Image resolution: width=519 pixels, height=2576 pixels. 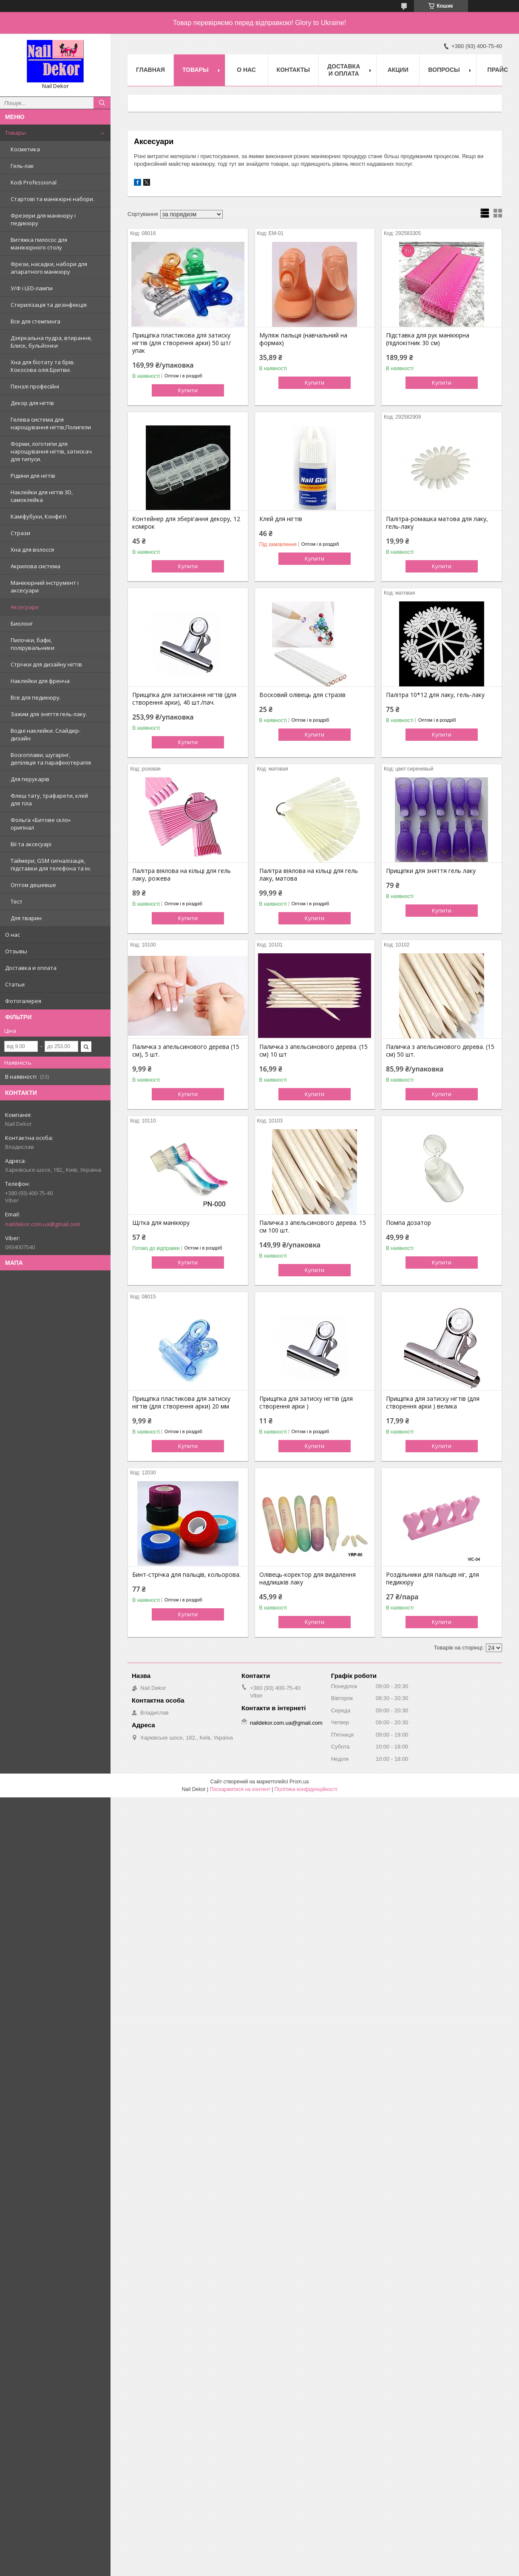 What do you see at coordinates (408, 1223) in the screenshot?
I see `Помпа дозатор` at bounding box center [408, 1223].